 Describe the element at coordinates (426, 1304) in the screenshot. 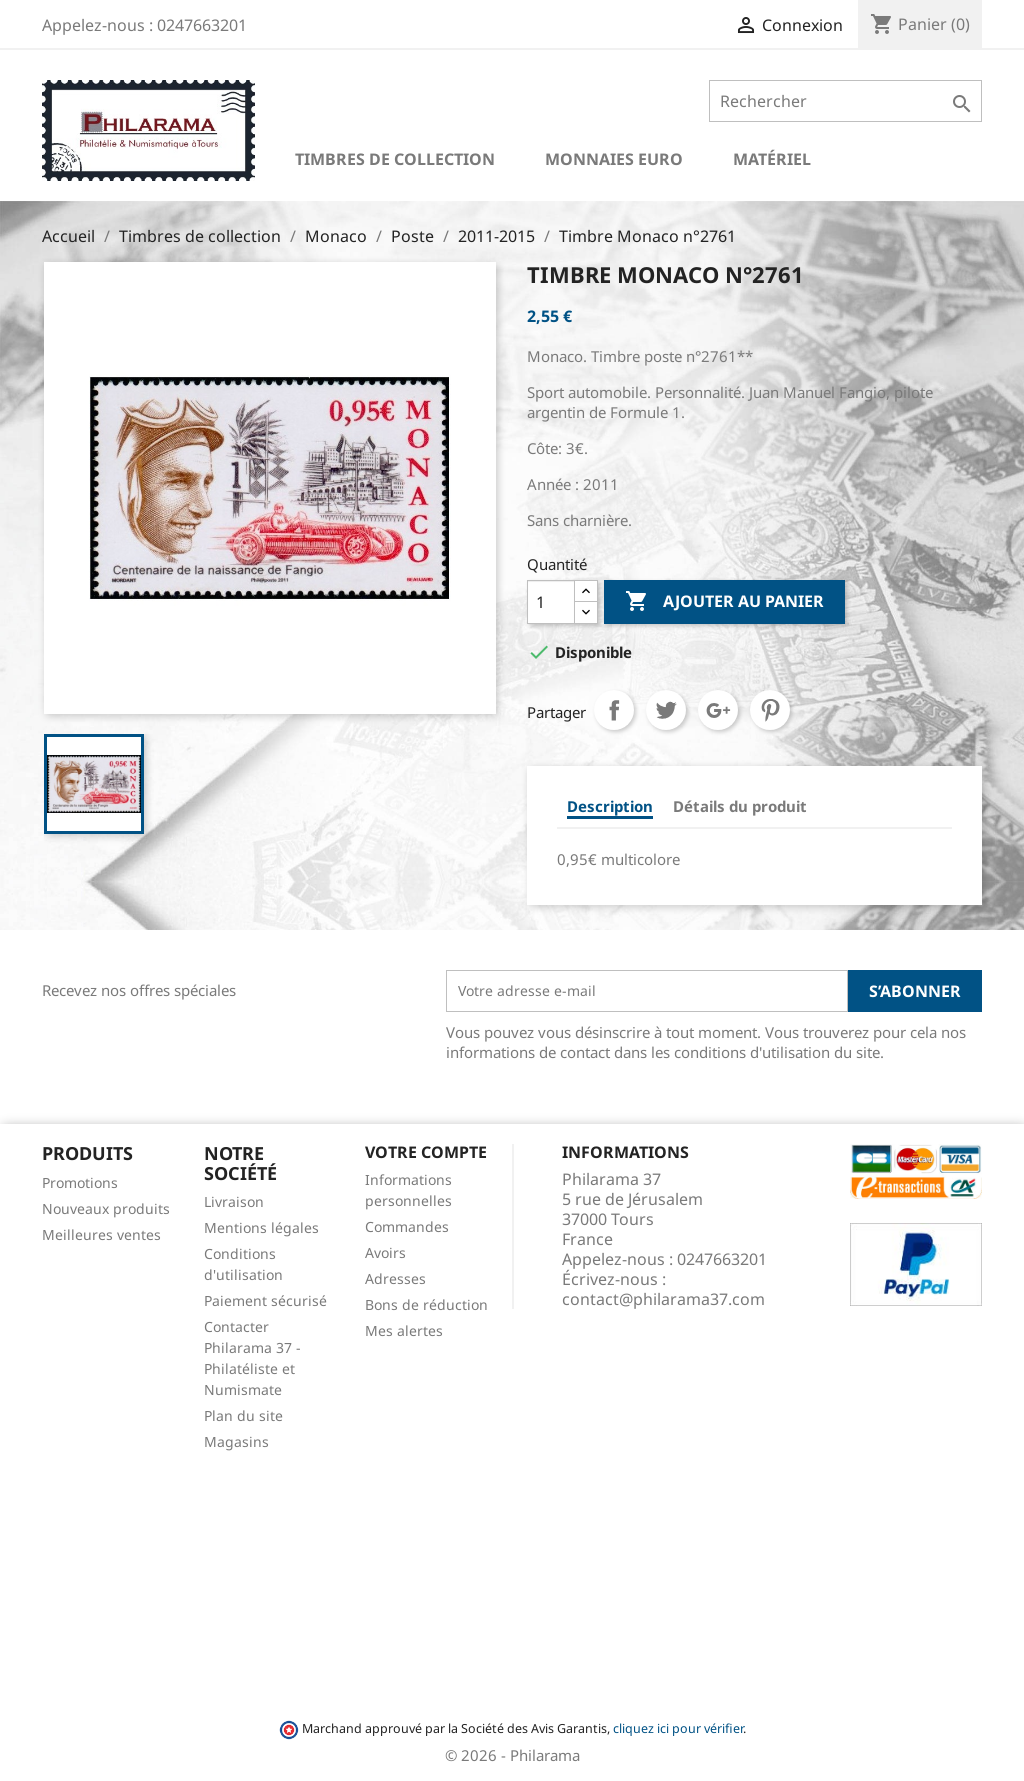

I see `Bons de réduction` at that location.